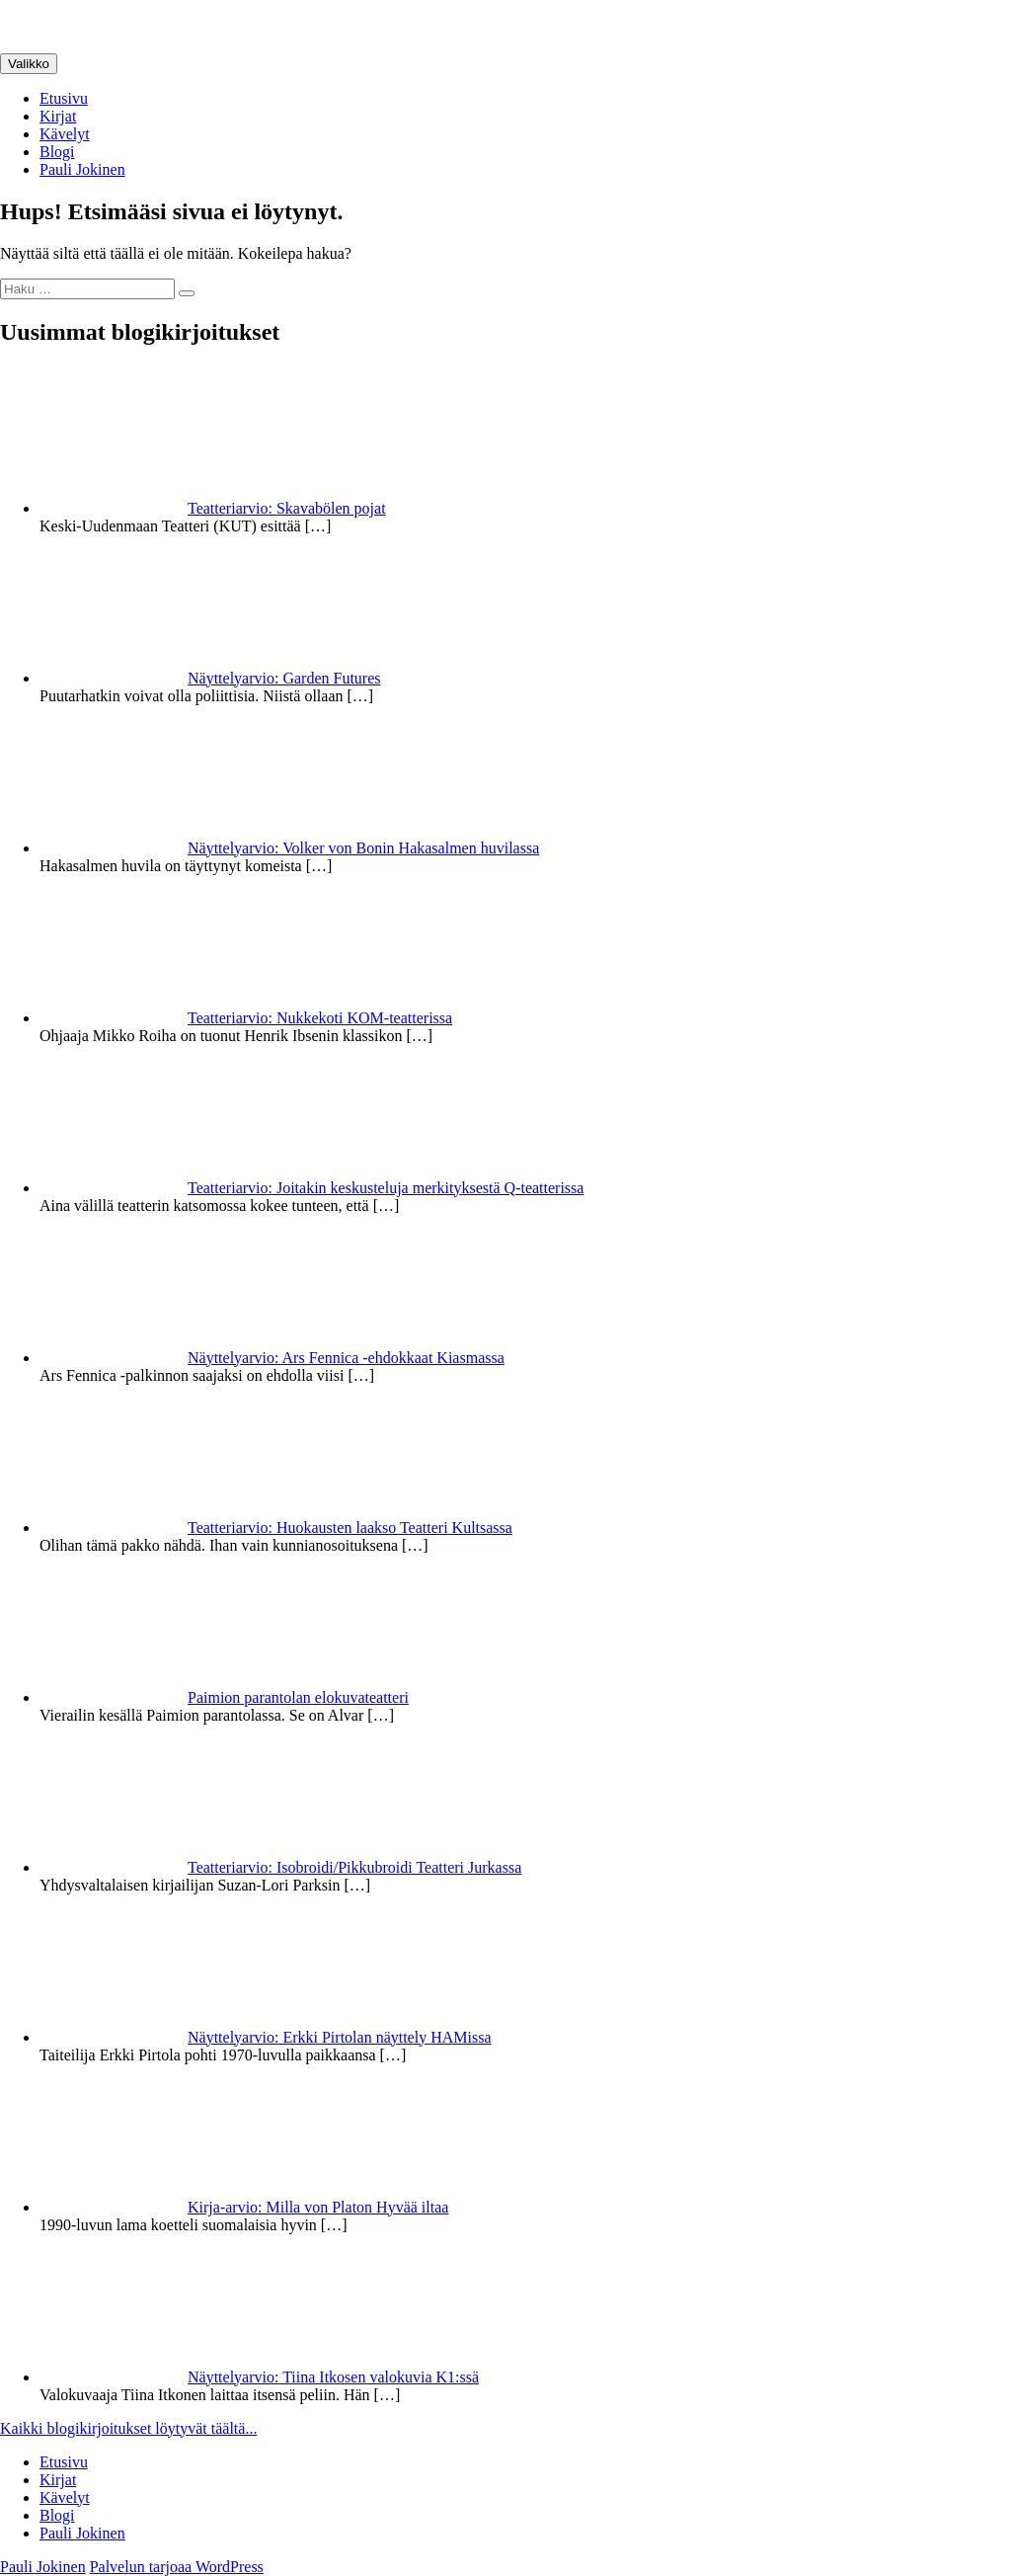 This screenshot has height=2576, width=1011. Describe the element at coordinates (64, 133) in the screenshot. I see `Kävelyt` at that location.